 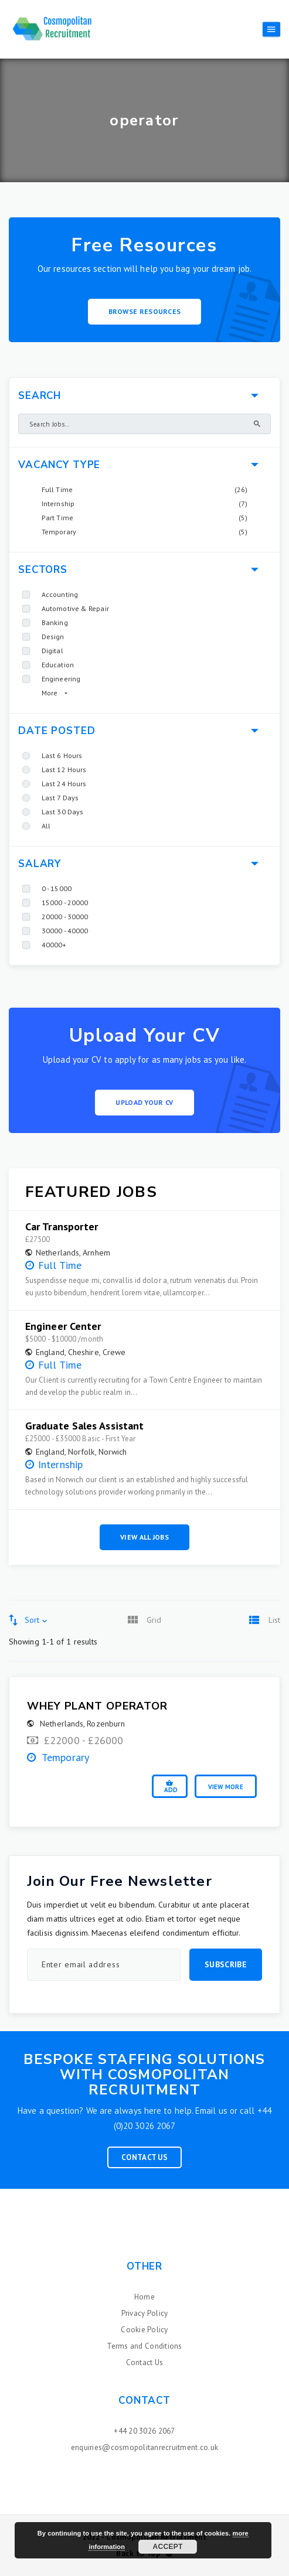 I want to click on Temporary, so click(x=59, y=531).